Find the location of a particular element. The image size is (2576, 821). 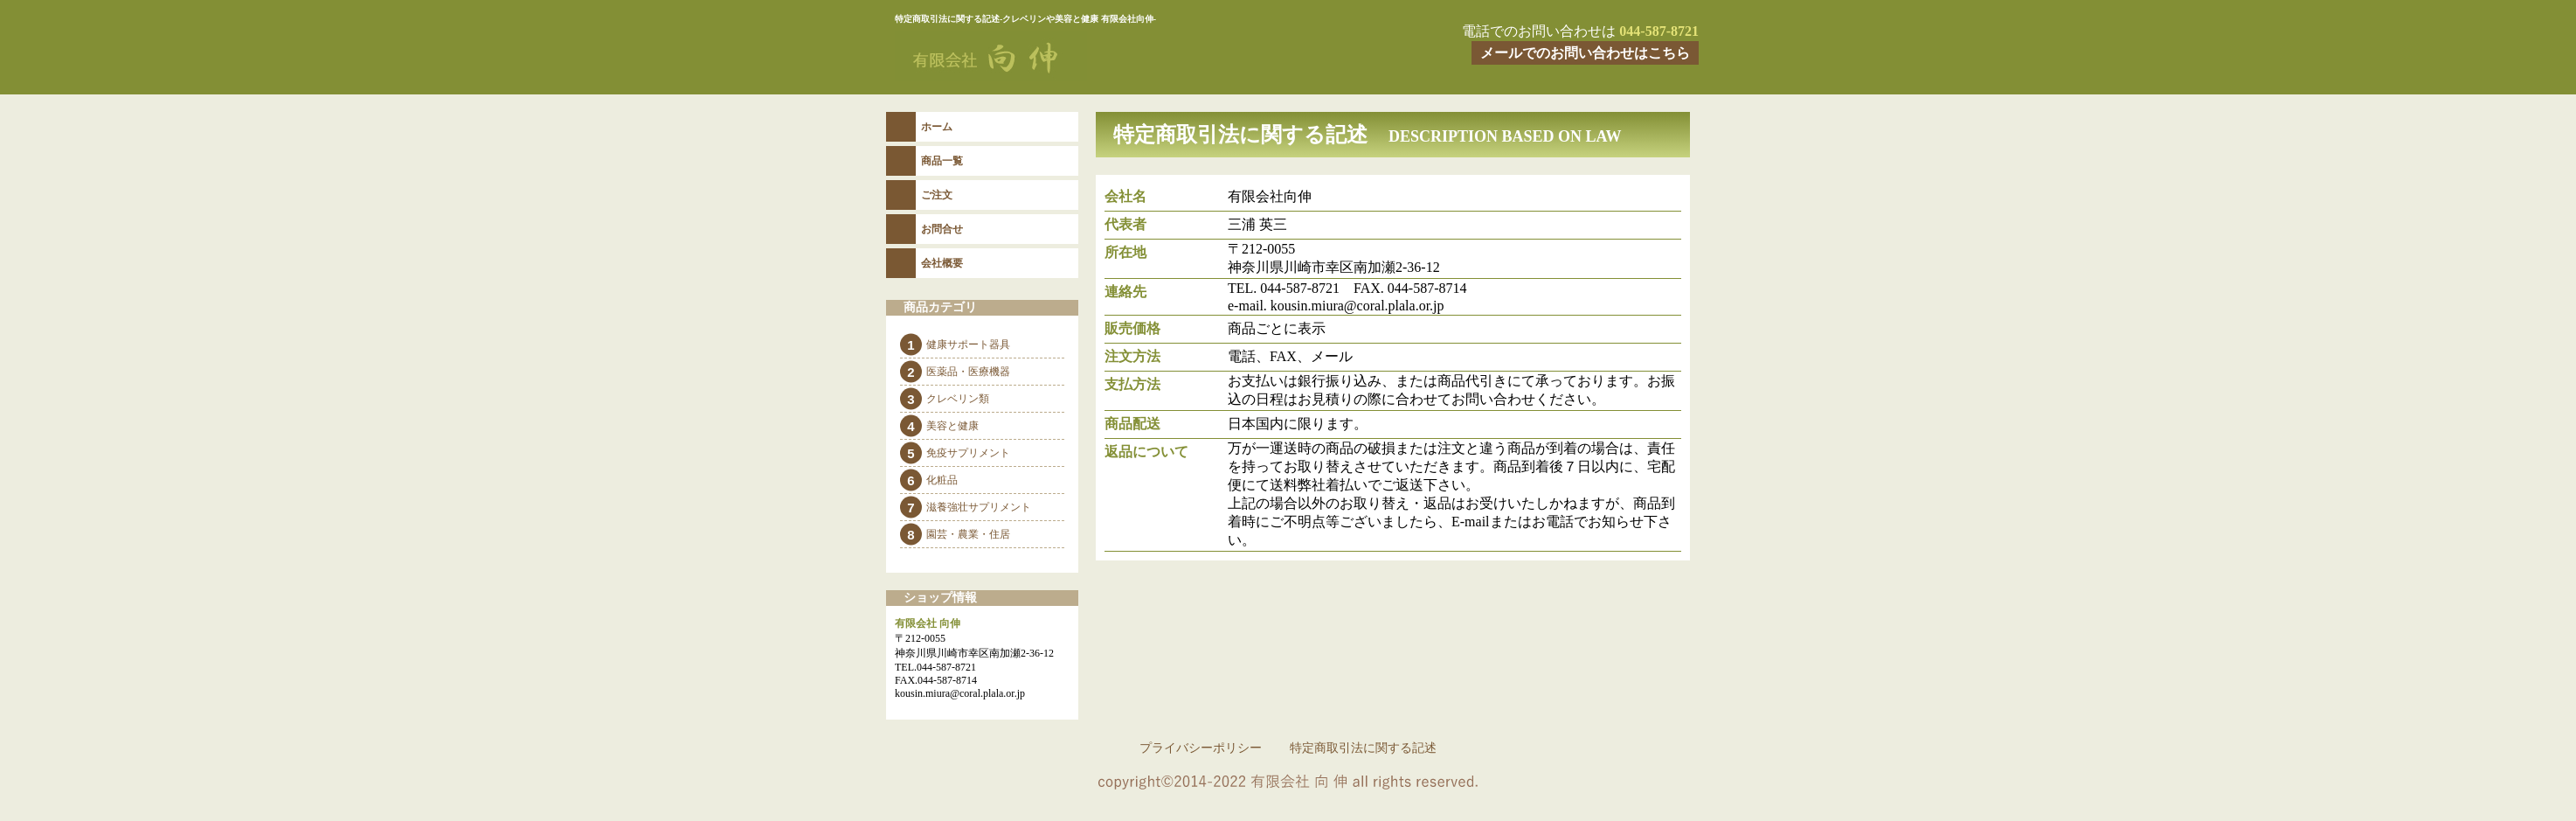

滋養強壮サプリメント is located at coordinates (978, 507).